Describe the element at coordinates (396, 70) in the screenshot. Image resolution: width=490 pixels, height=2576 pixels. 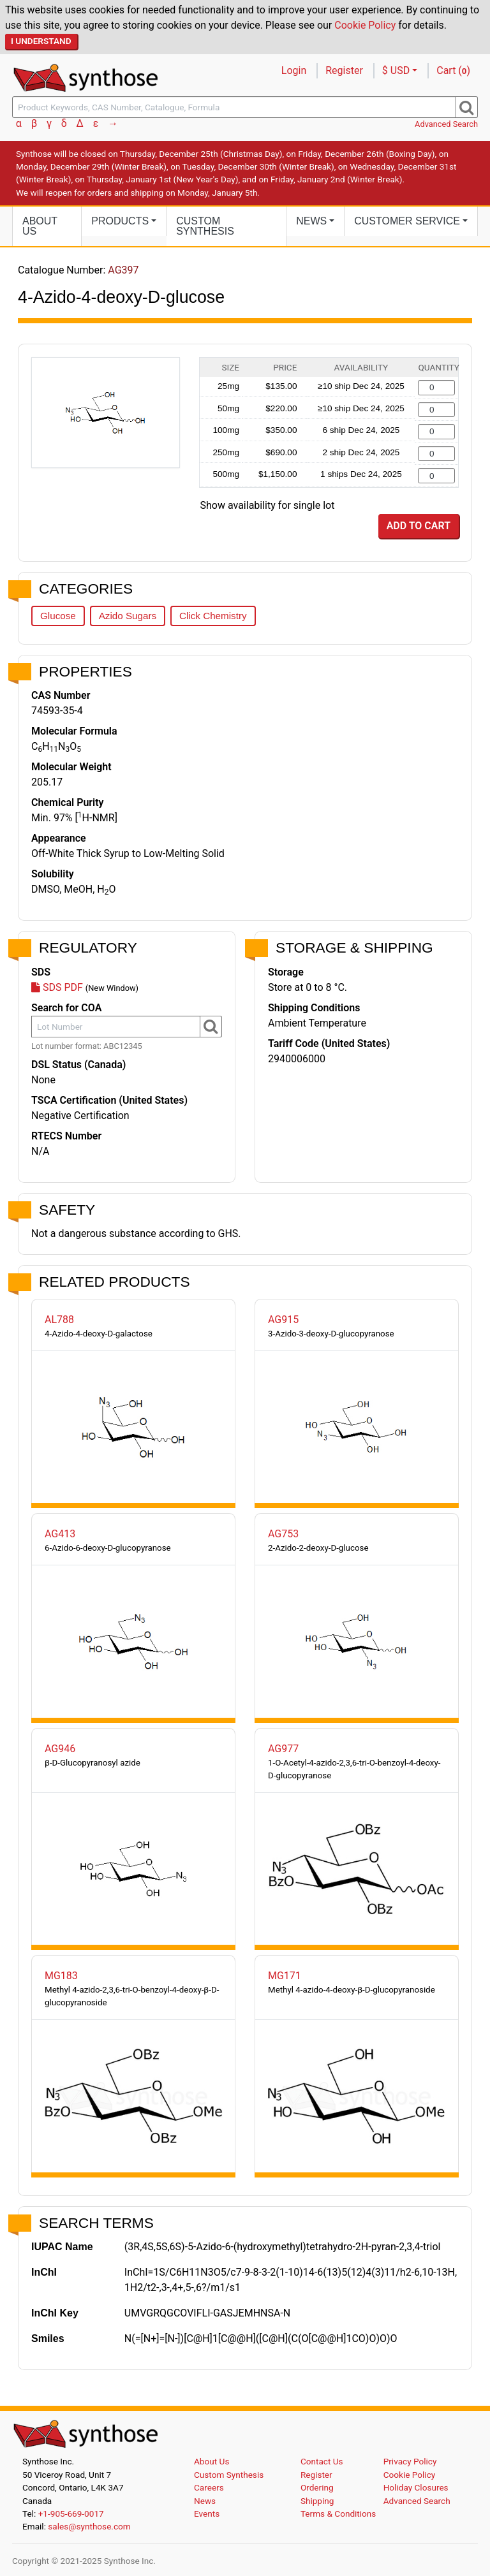
I see `$ USD [button]` at that location.